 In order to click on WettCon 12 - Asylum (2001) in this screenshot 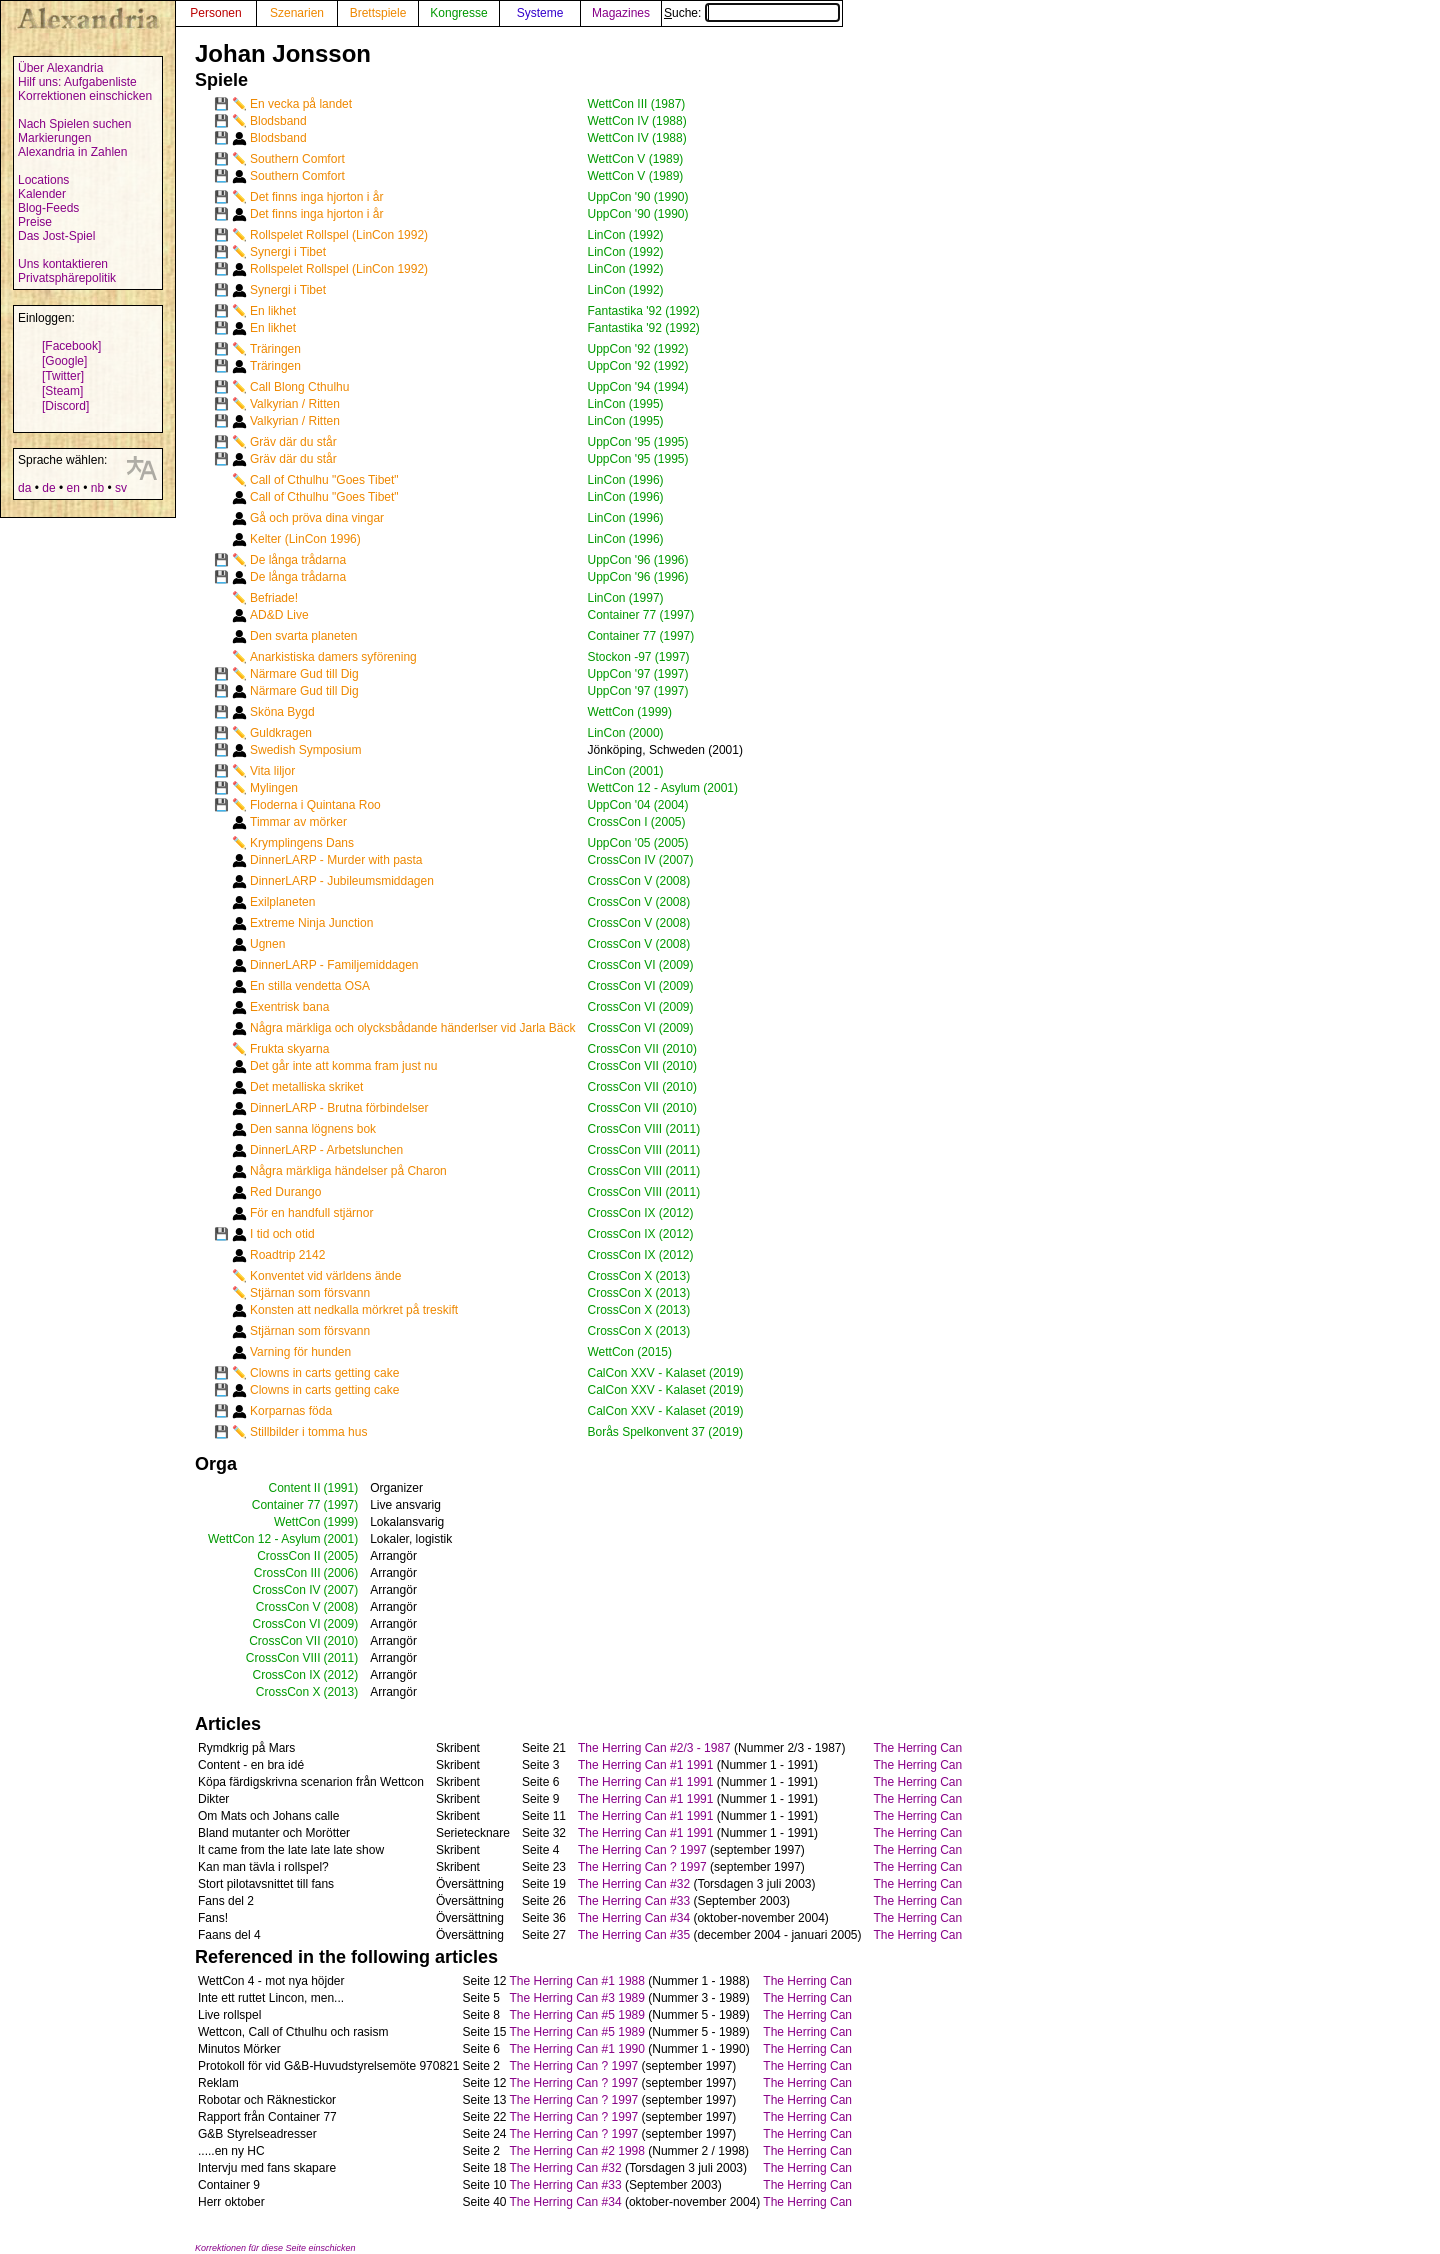, I will do `click(663, 788)`.